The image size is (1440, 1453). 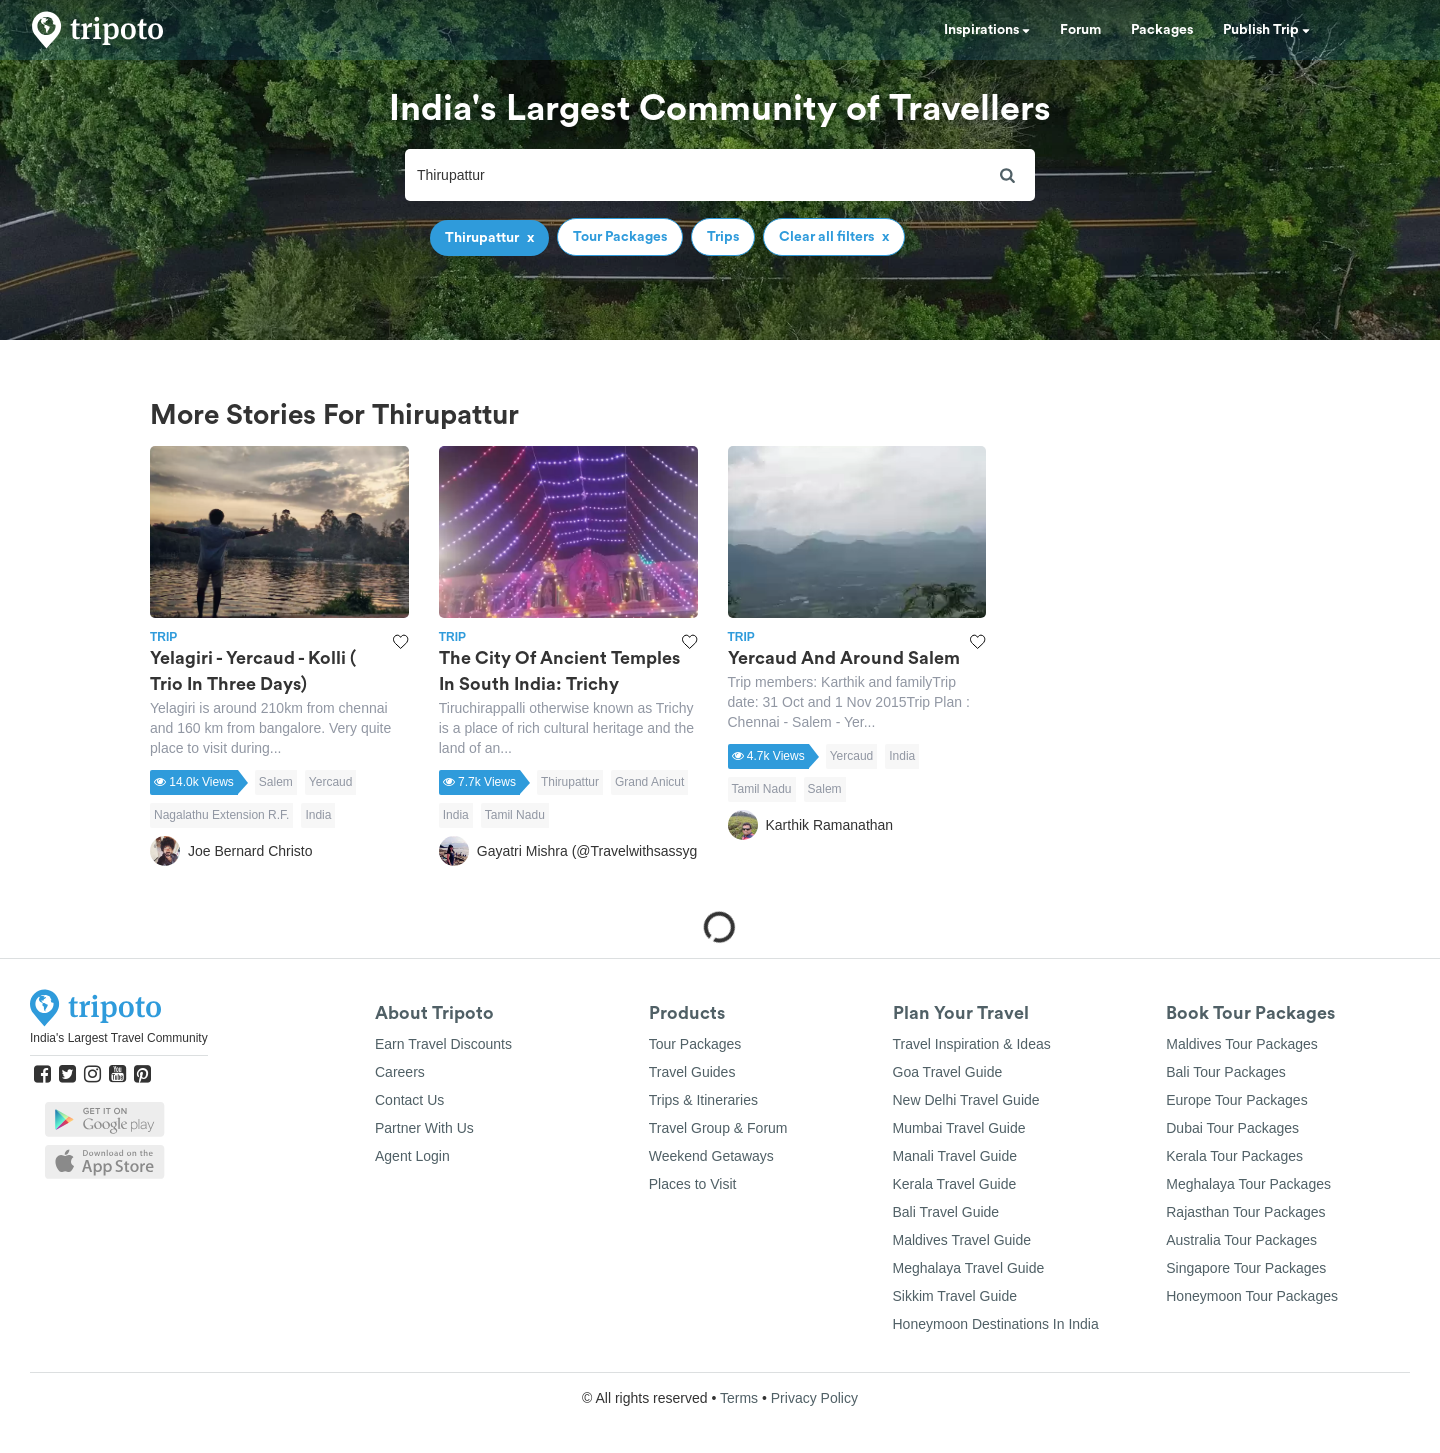 What do you see at coordinates (948, 1072) in the screenshot?
I see `Goa Travel Guide` at bounding box center [948, 1072].